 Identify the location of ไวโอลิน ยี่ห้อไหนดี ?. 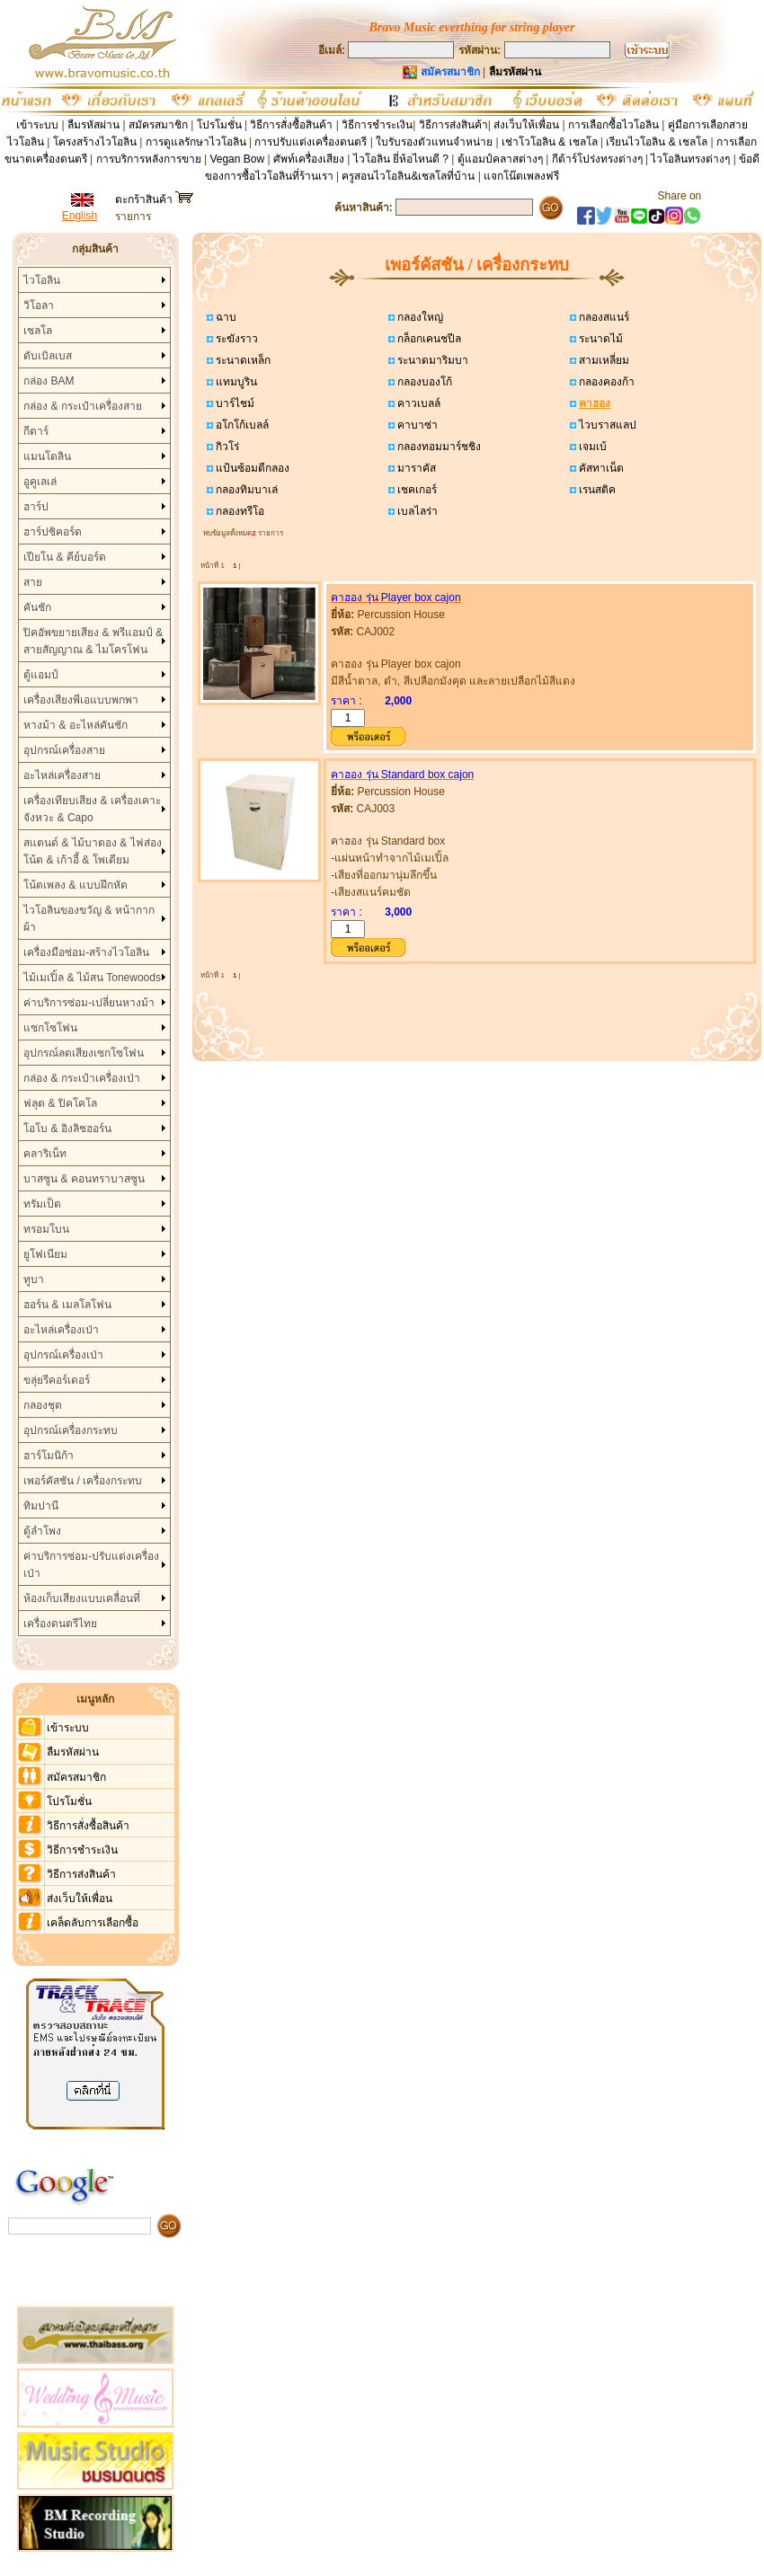
(401, 159).